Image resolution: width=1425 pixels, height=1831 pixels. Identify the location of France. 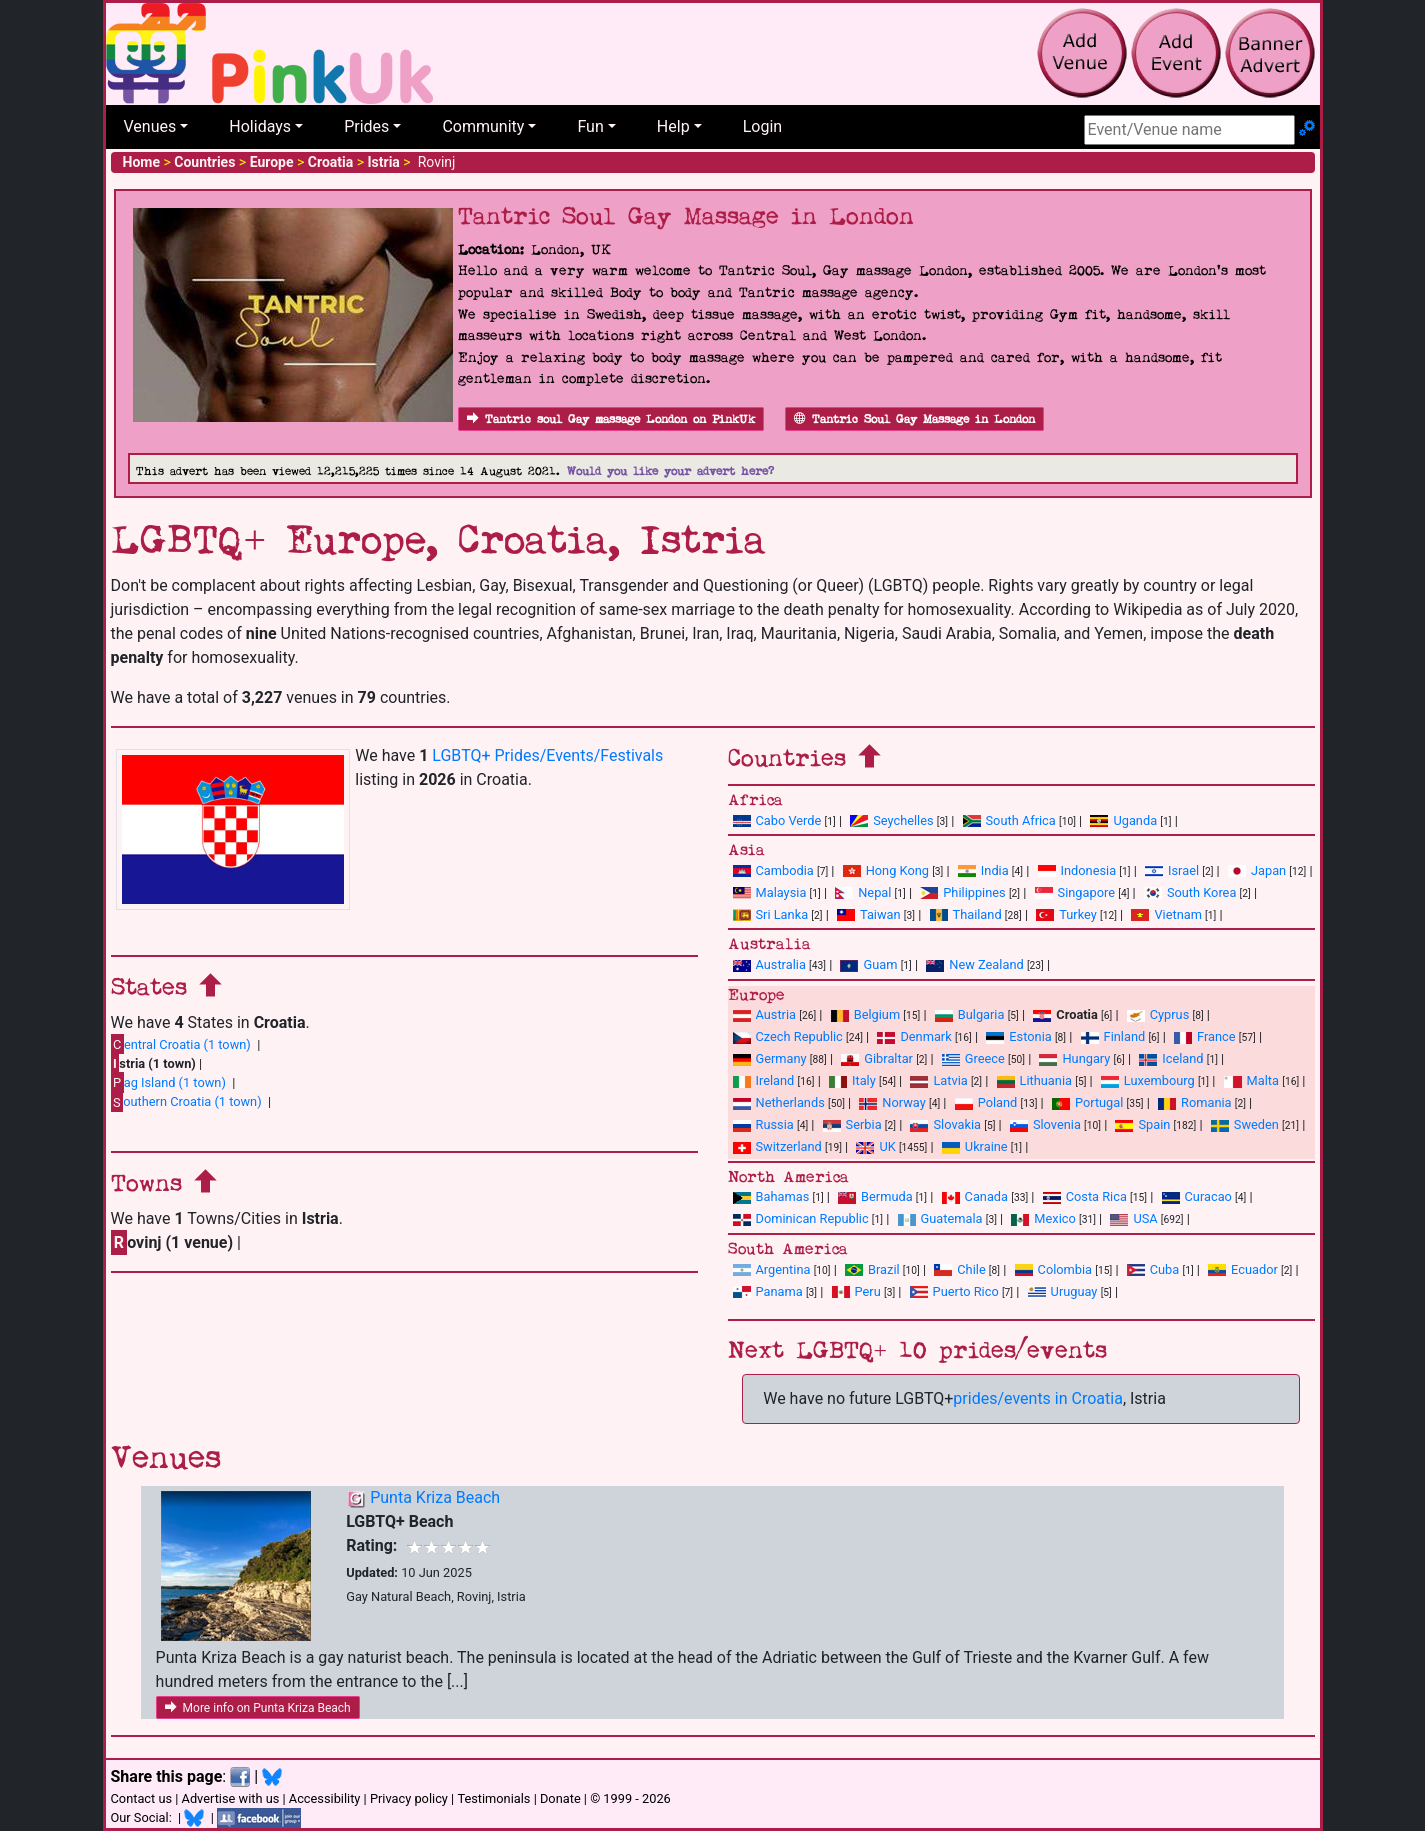
(1205, 1036).